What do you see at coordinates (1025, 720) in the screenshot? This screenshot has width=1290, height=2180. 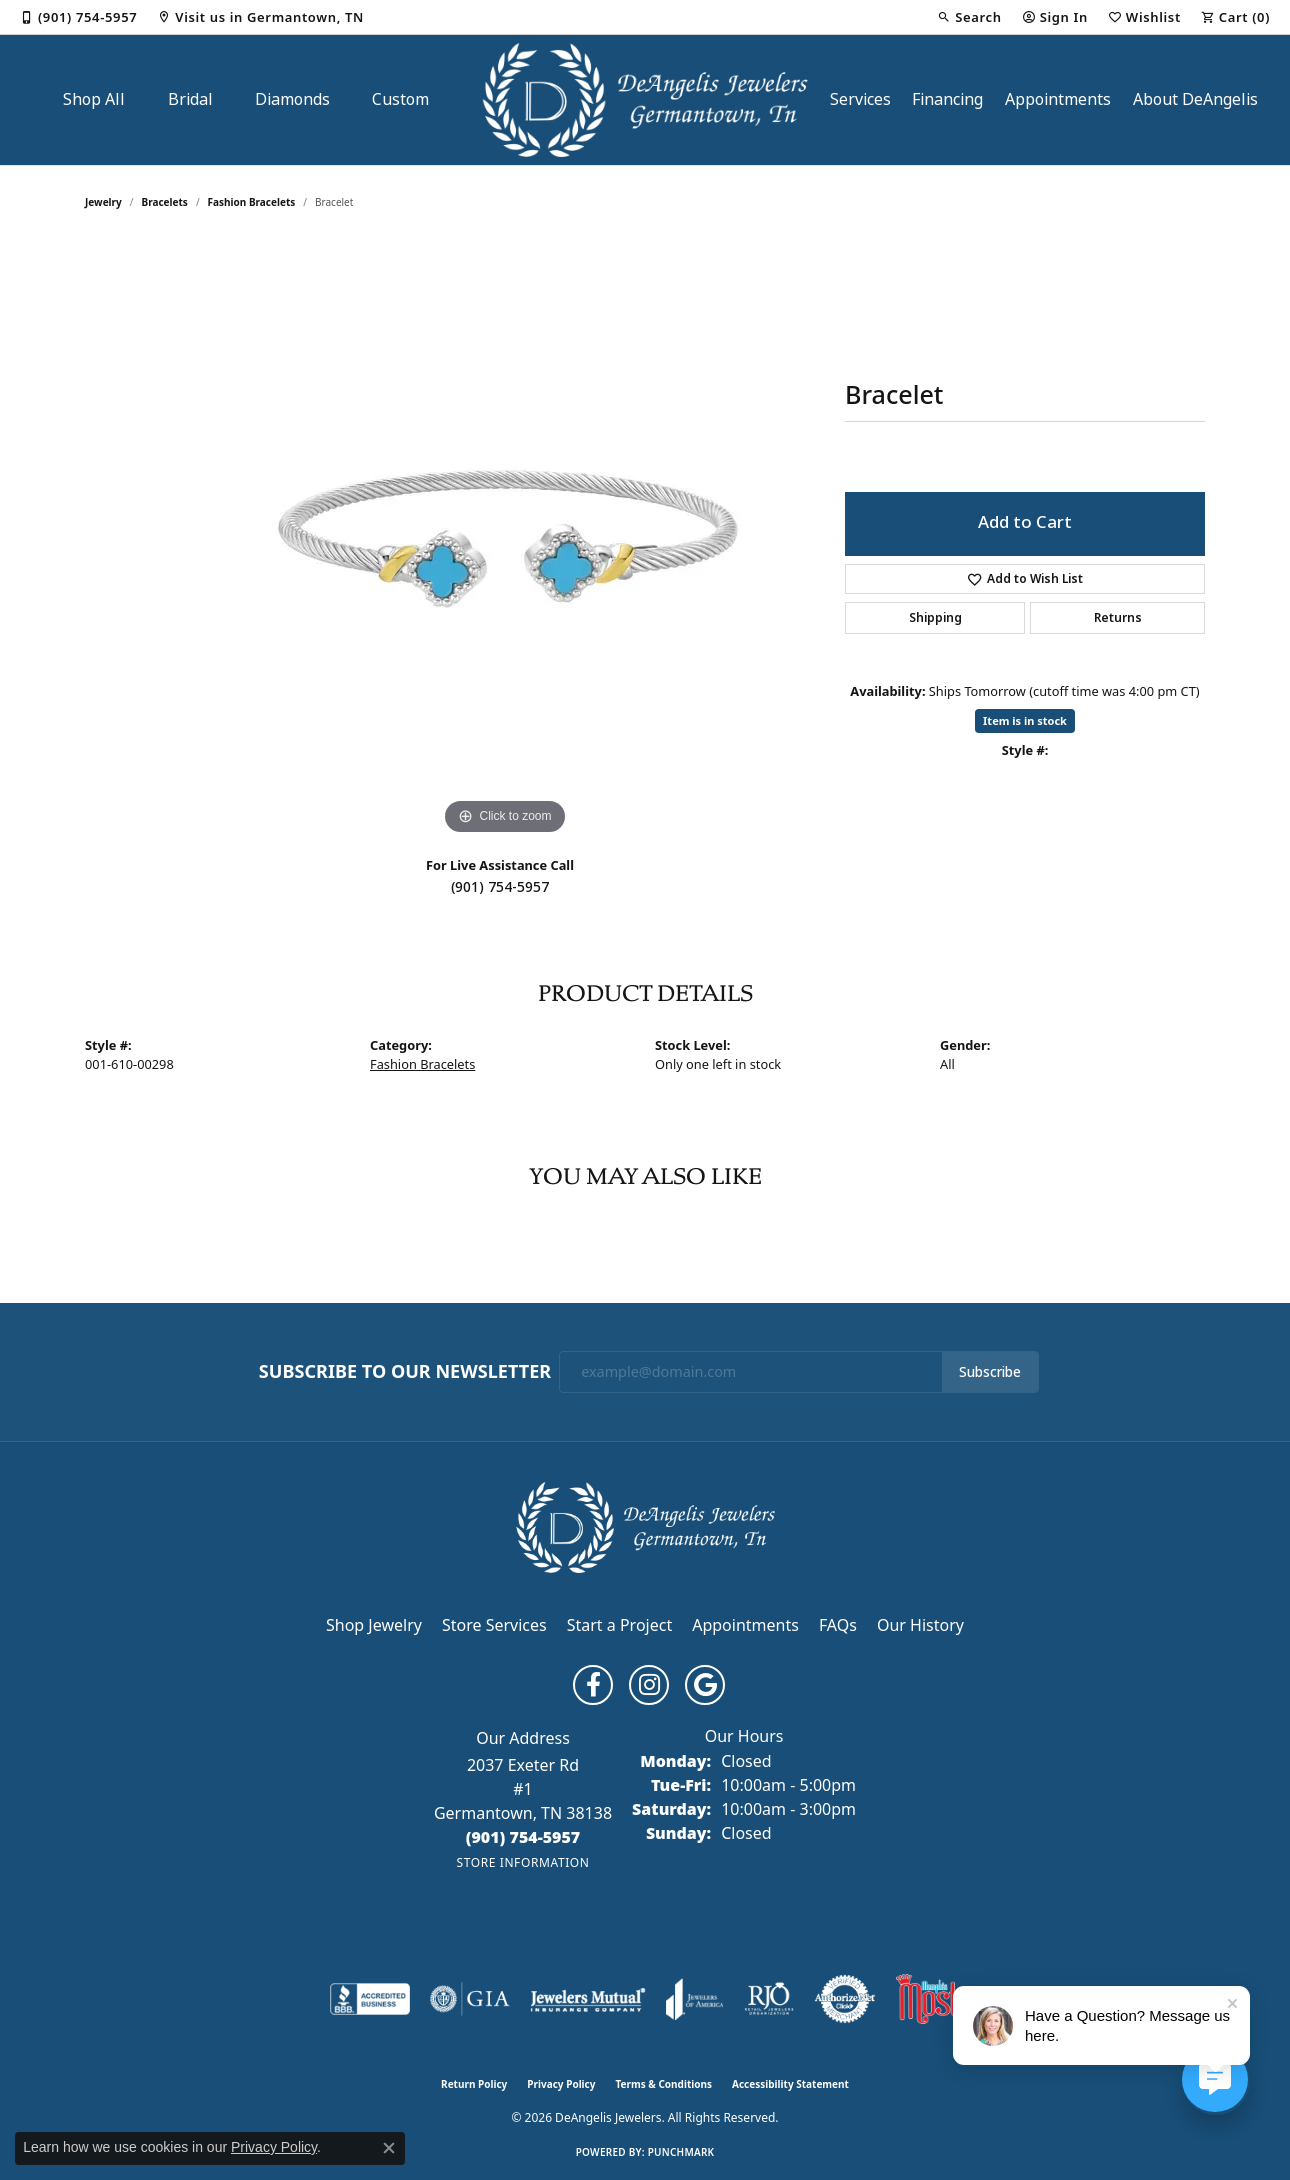 I see `Item is in stock` at bounding box center [1025, 720].